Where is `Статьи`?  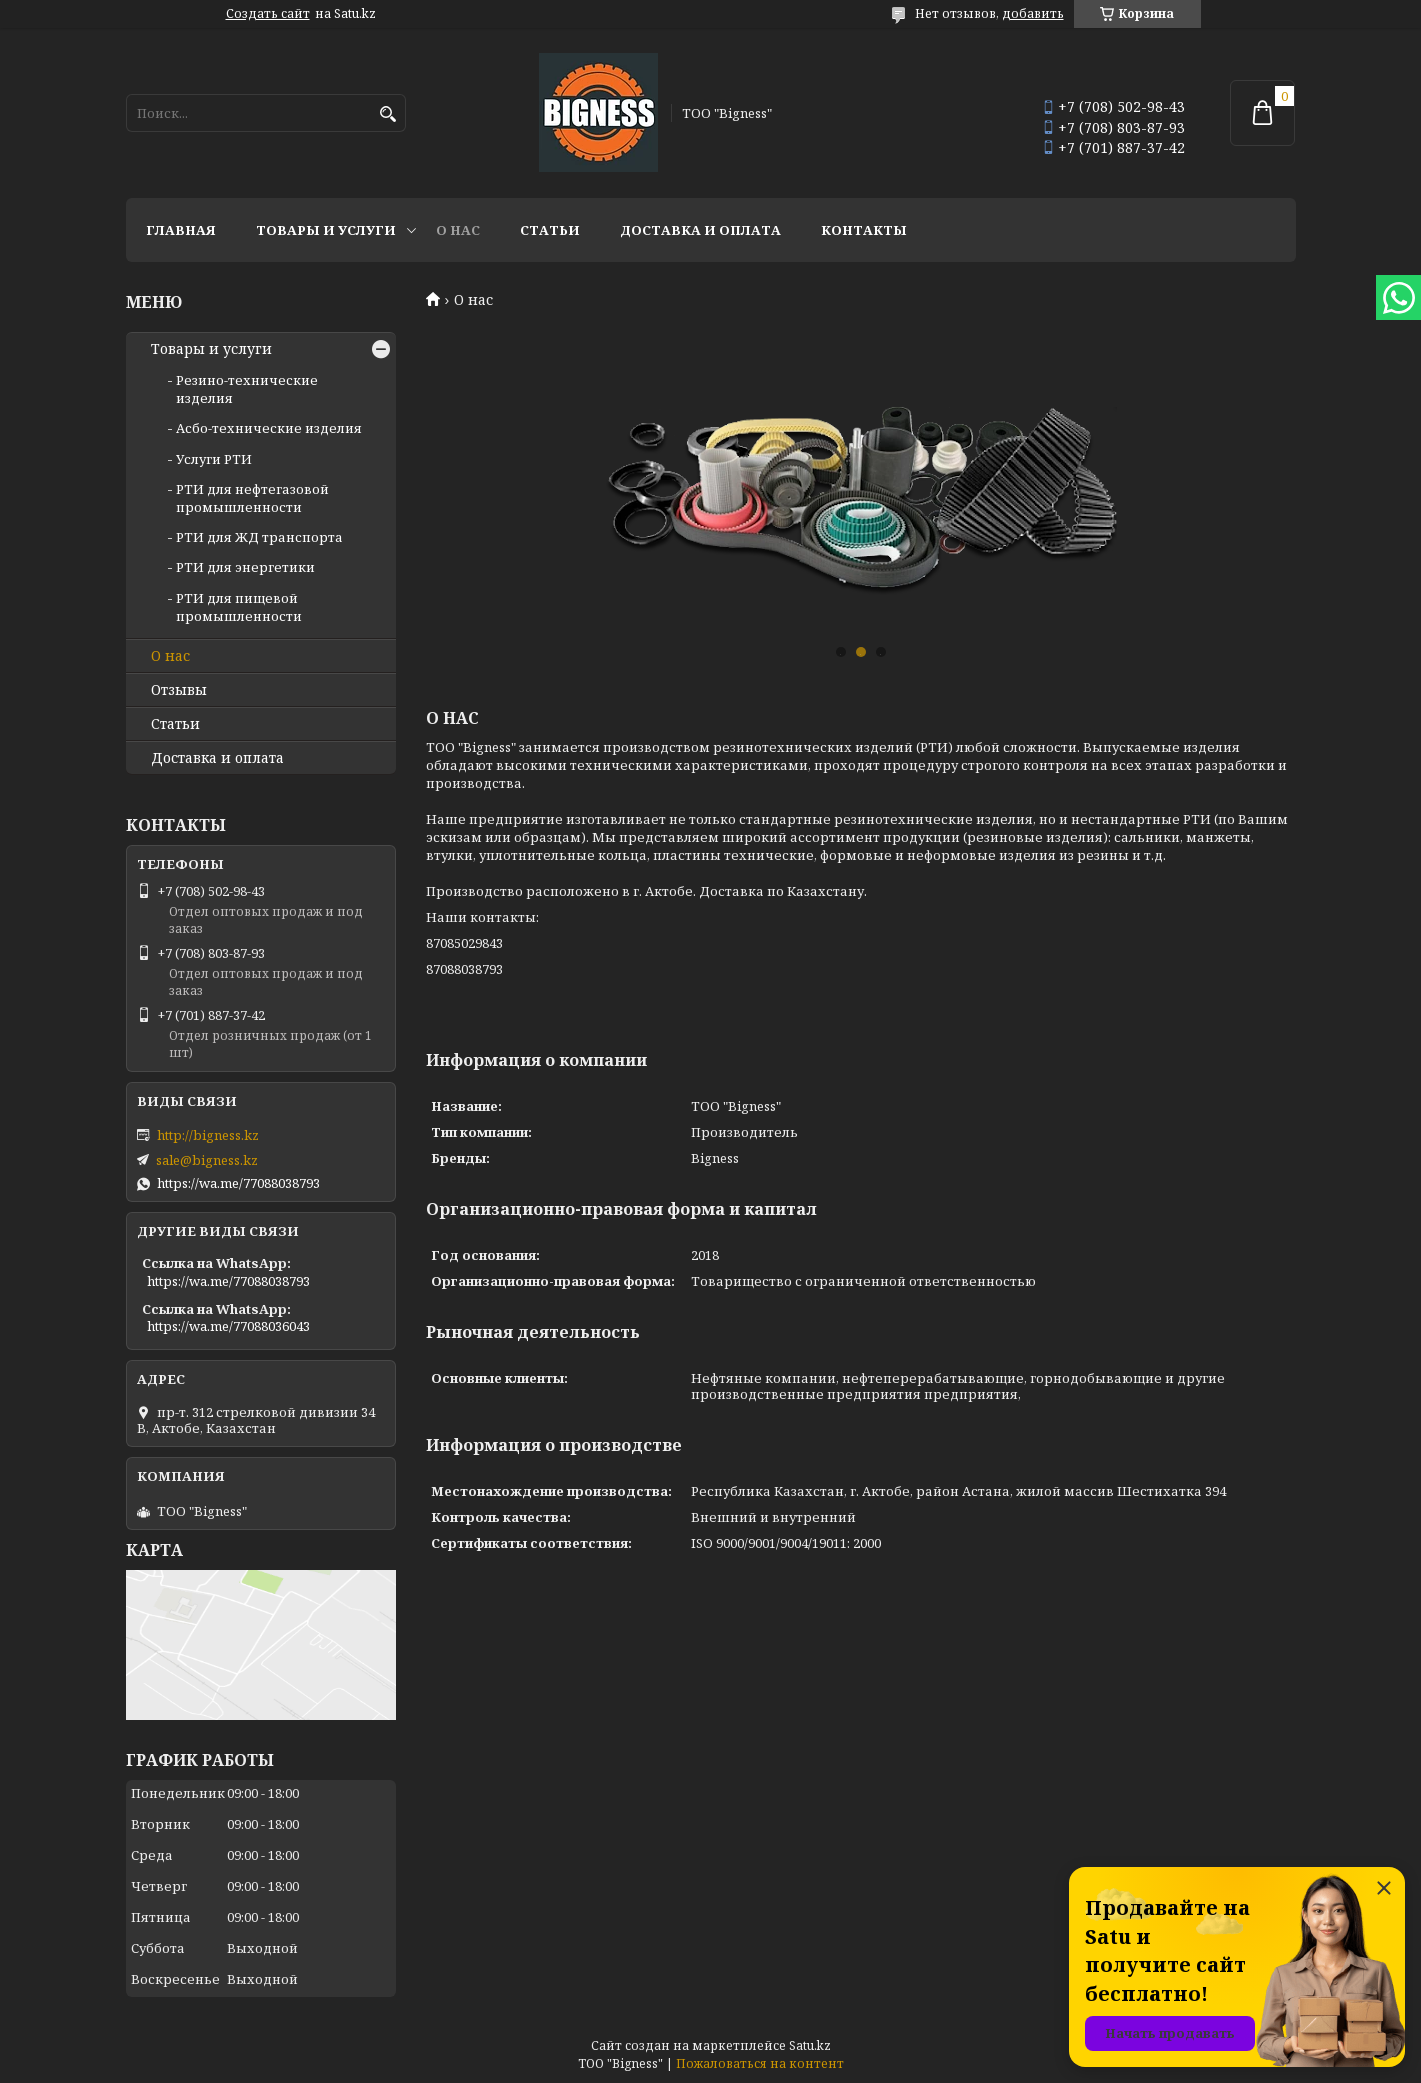
Статьи is located at coordinates (550, 230).